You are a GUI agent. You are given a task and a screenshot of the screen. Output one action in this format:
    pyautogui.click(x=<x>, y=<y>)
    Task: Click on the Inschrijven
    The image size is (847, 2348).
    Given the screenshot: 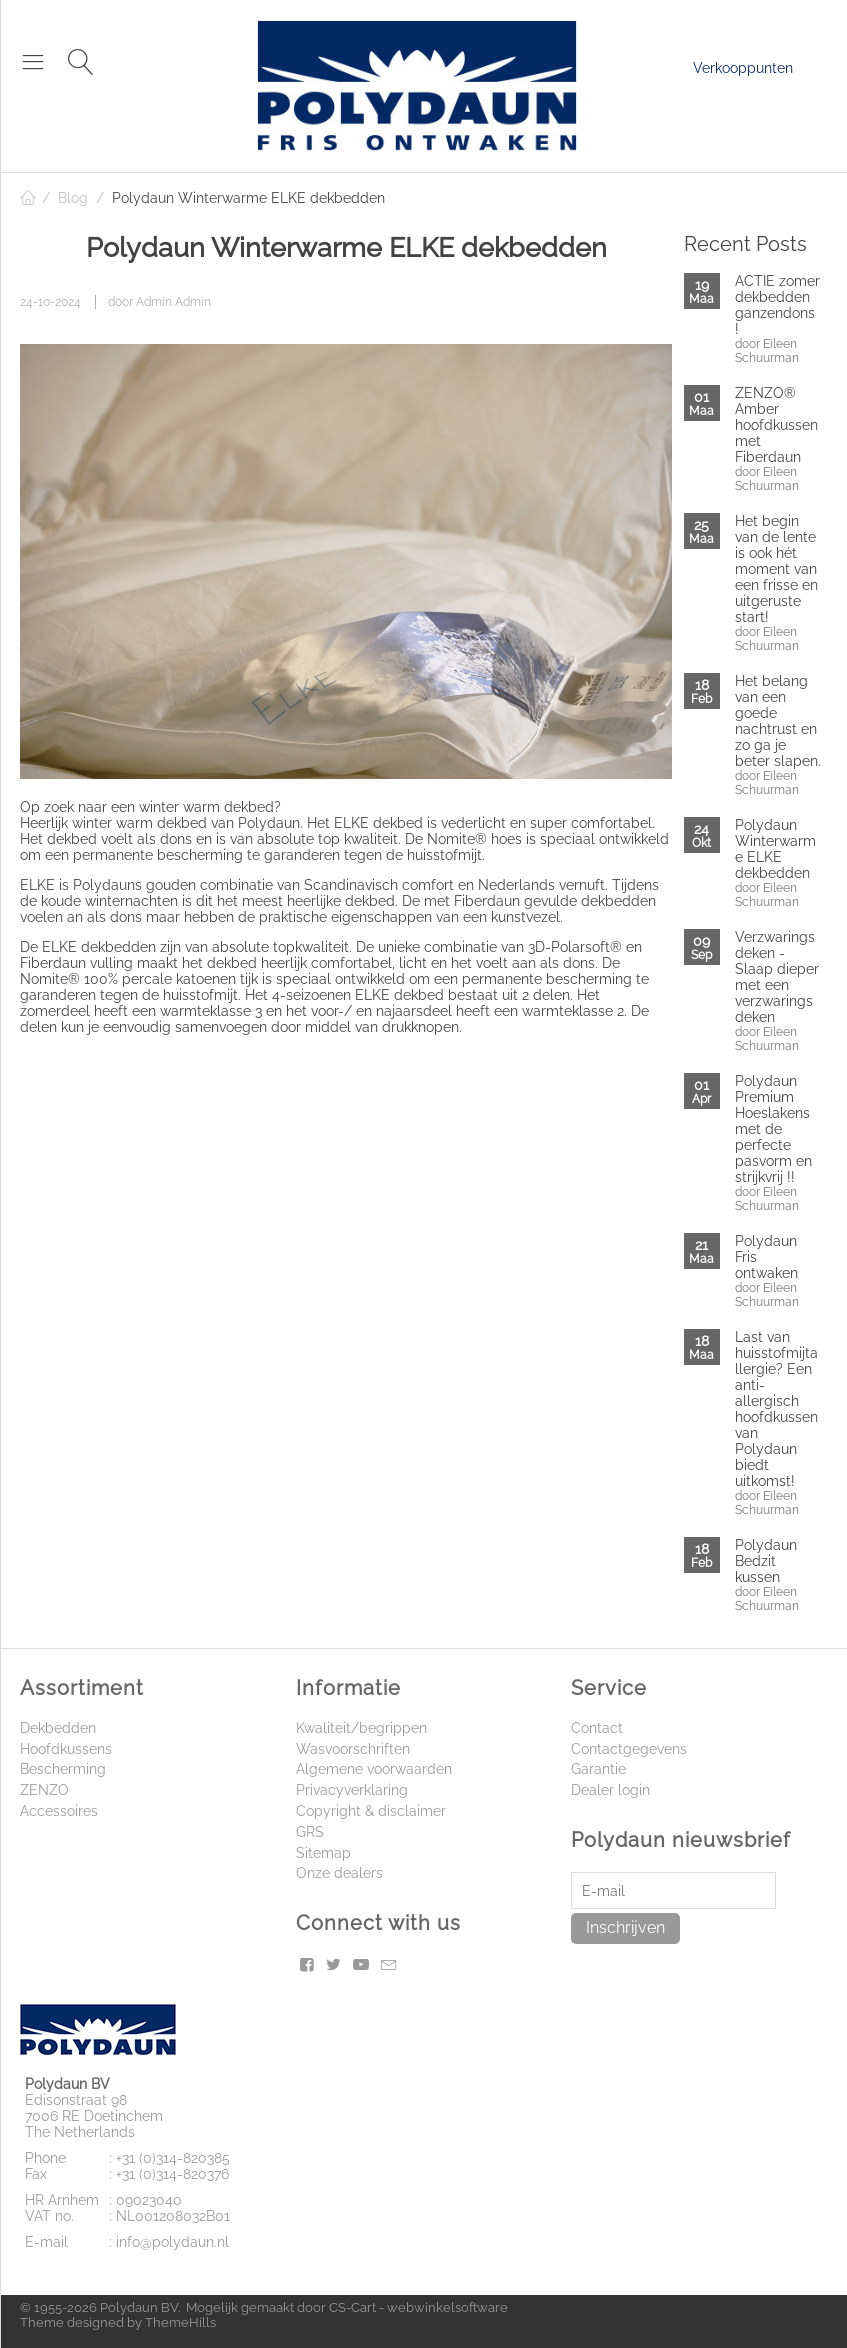 What is the action you would take?
    pyautogui.click(x=625, y=1927)
    